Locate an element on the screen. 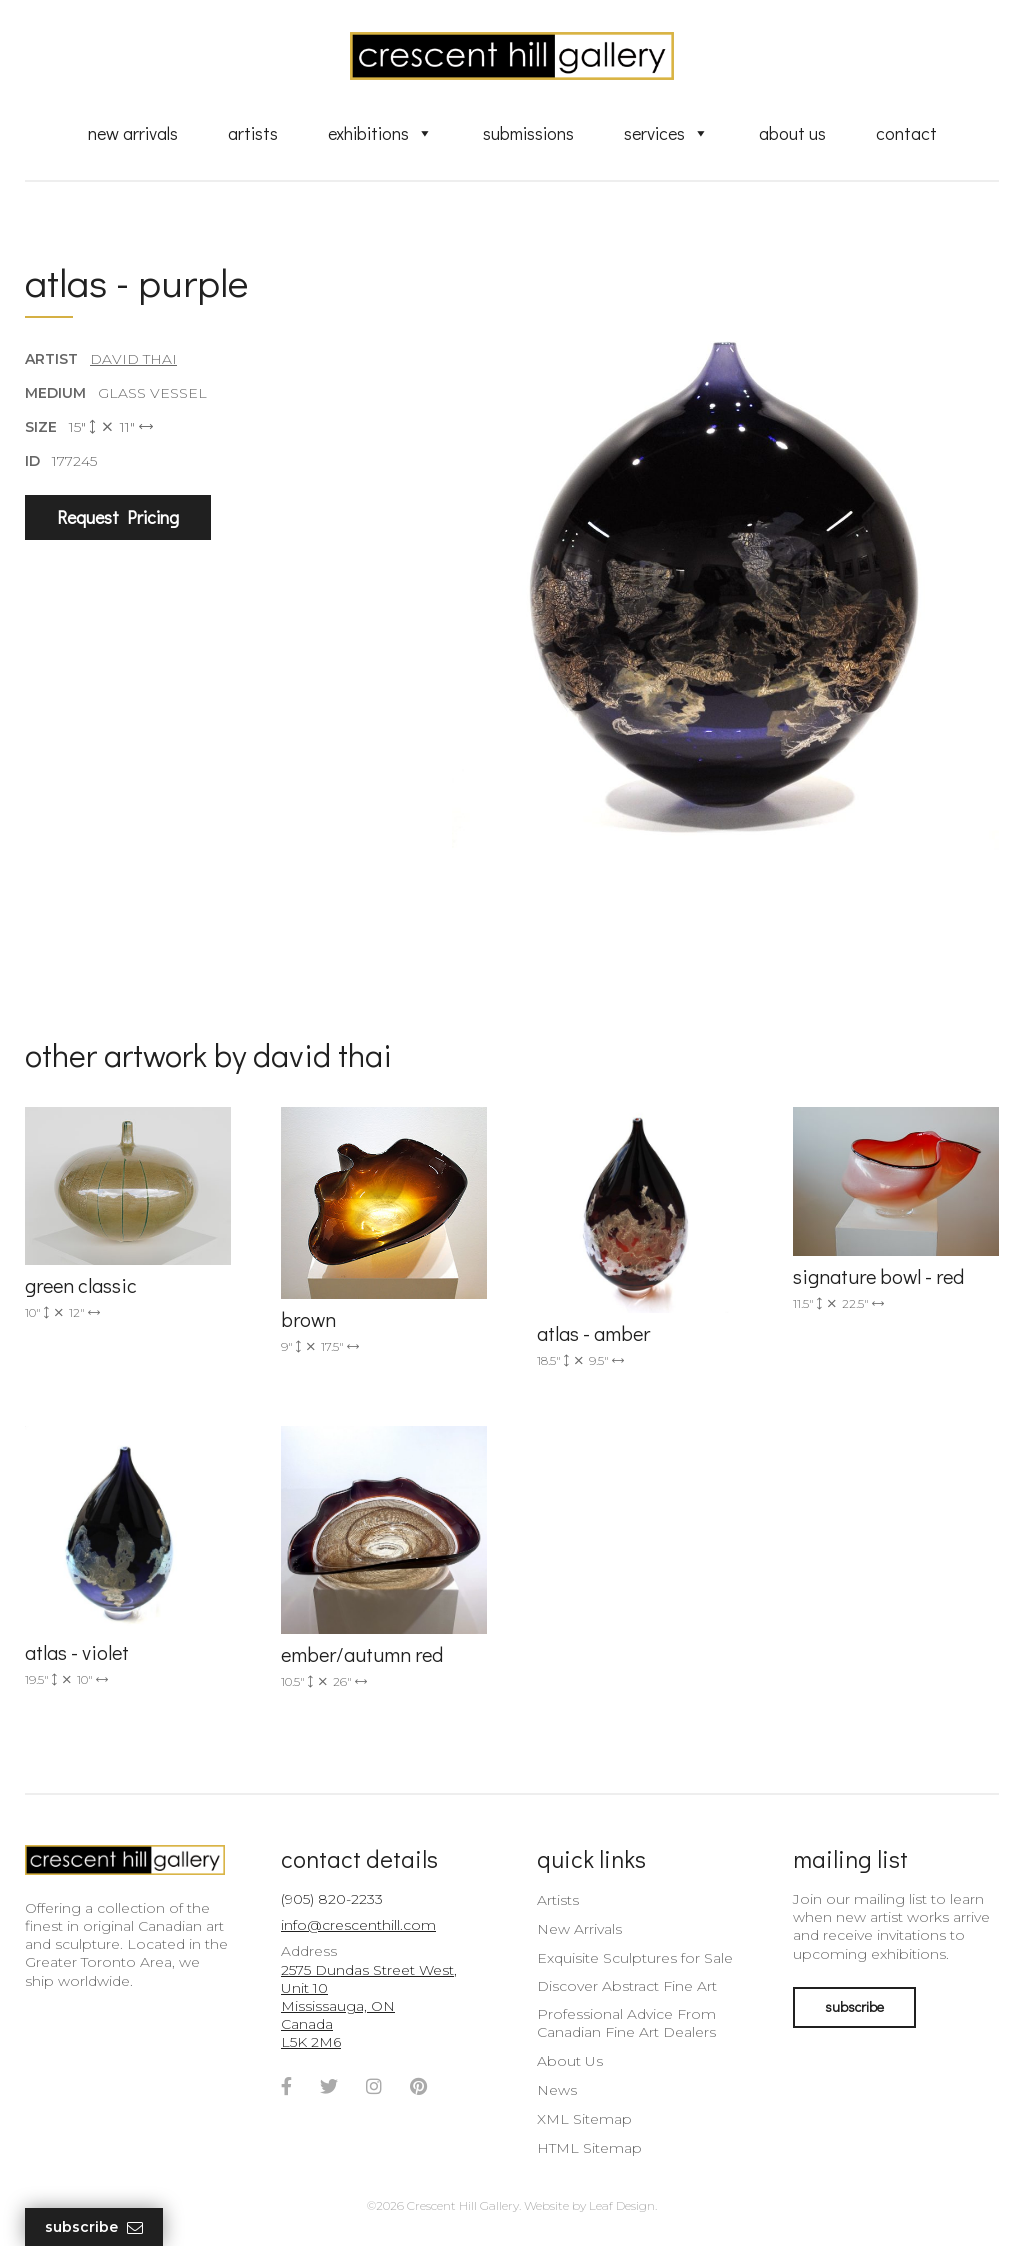  Request Pricing is located at coordinates (118, 517).